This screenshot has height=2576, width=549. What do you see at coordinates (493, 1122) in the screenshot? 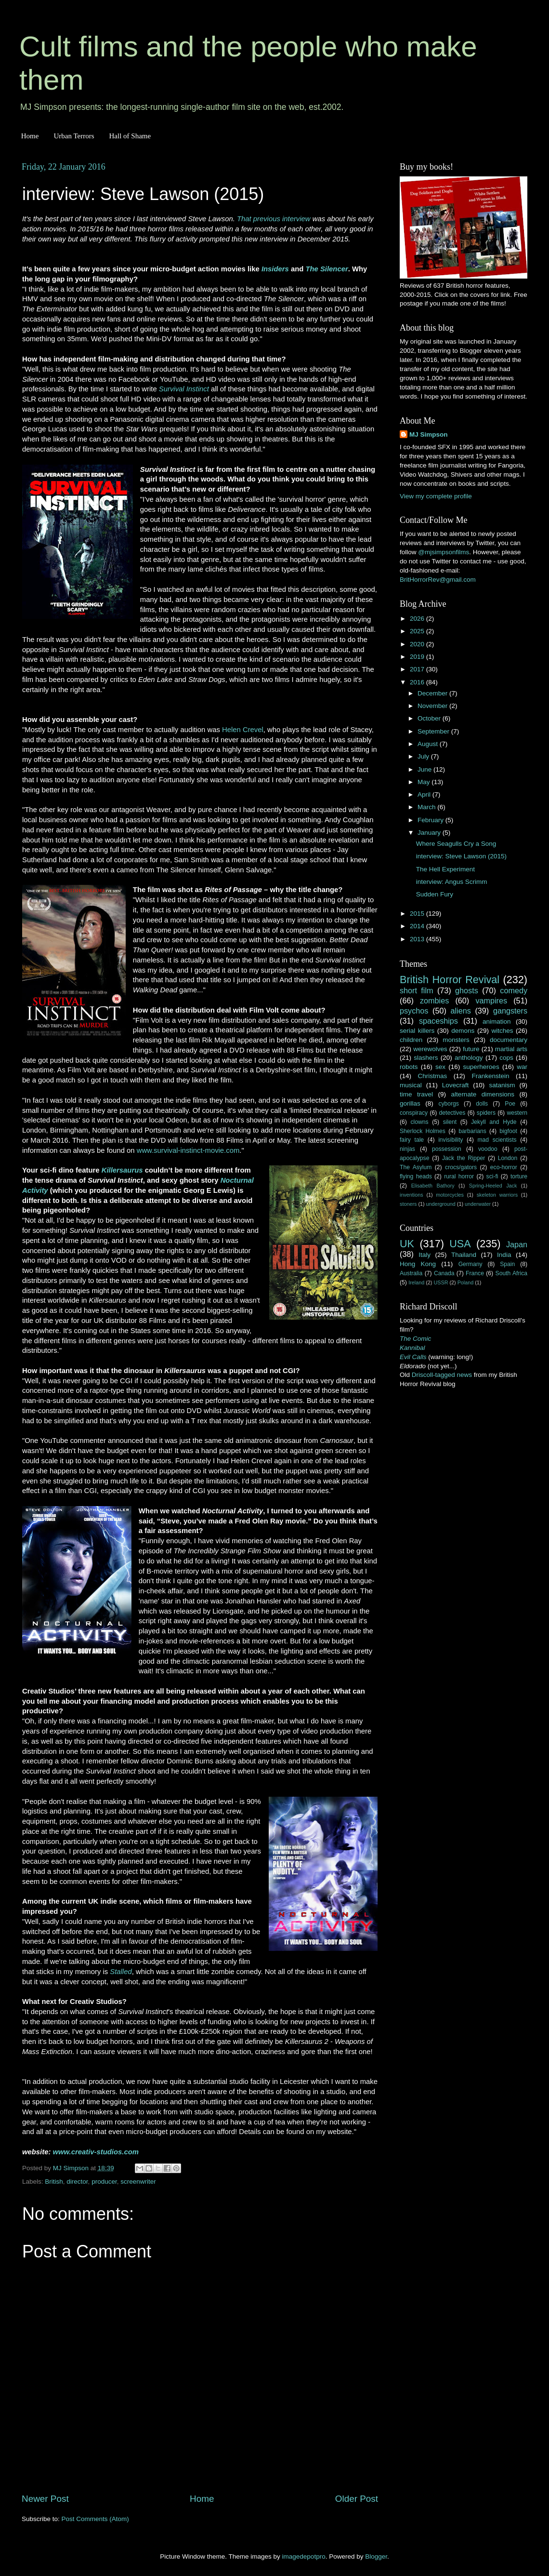
I see `Jekyll and Hyde` at bounding box center [493, 1122].